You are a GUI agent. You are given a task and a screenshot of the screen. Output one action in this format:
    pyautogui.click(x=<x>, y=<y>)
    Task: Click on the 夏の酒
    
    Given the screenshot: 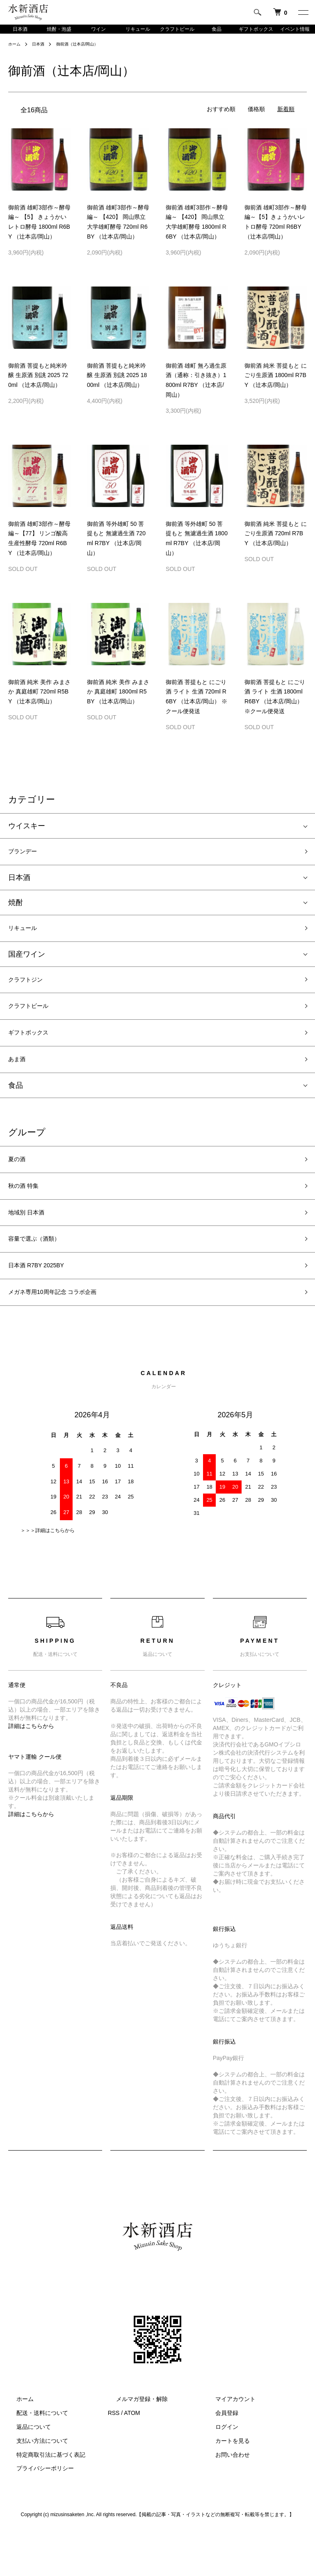 What is the action you would take?
    pyautogui.click(x=19, y=1189)
    